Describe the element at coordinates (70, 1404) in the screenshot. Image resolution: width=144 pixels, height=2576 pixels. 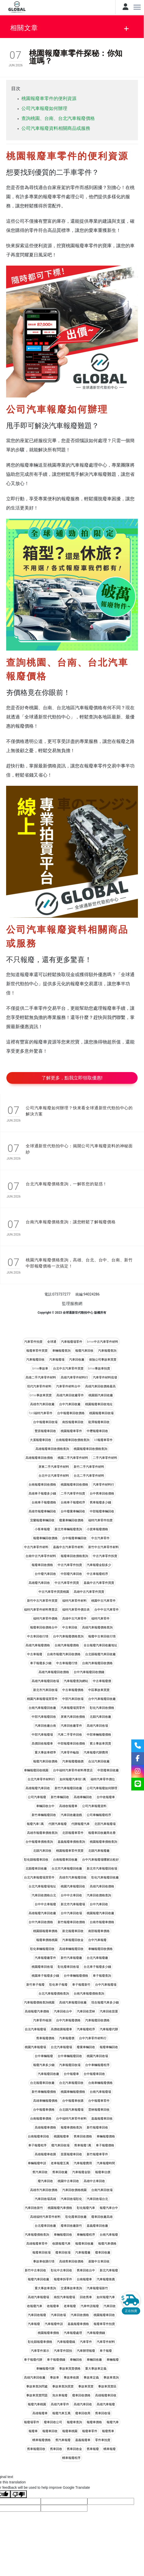
I see `台中汽車回收廠` at that location.